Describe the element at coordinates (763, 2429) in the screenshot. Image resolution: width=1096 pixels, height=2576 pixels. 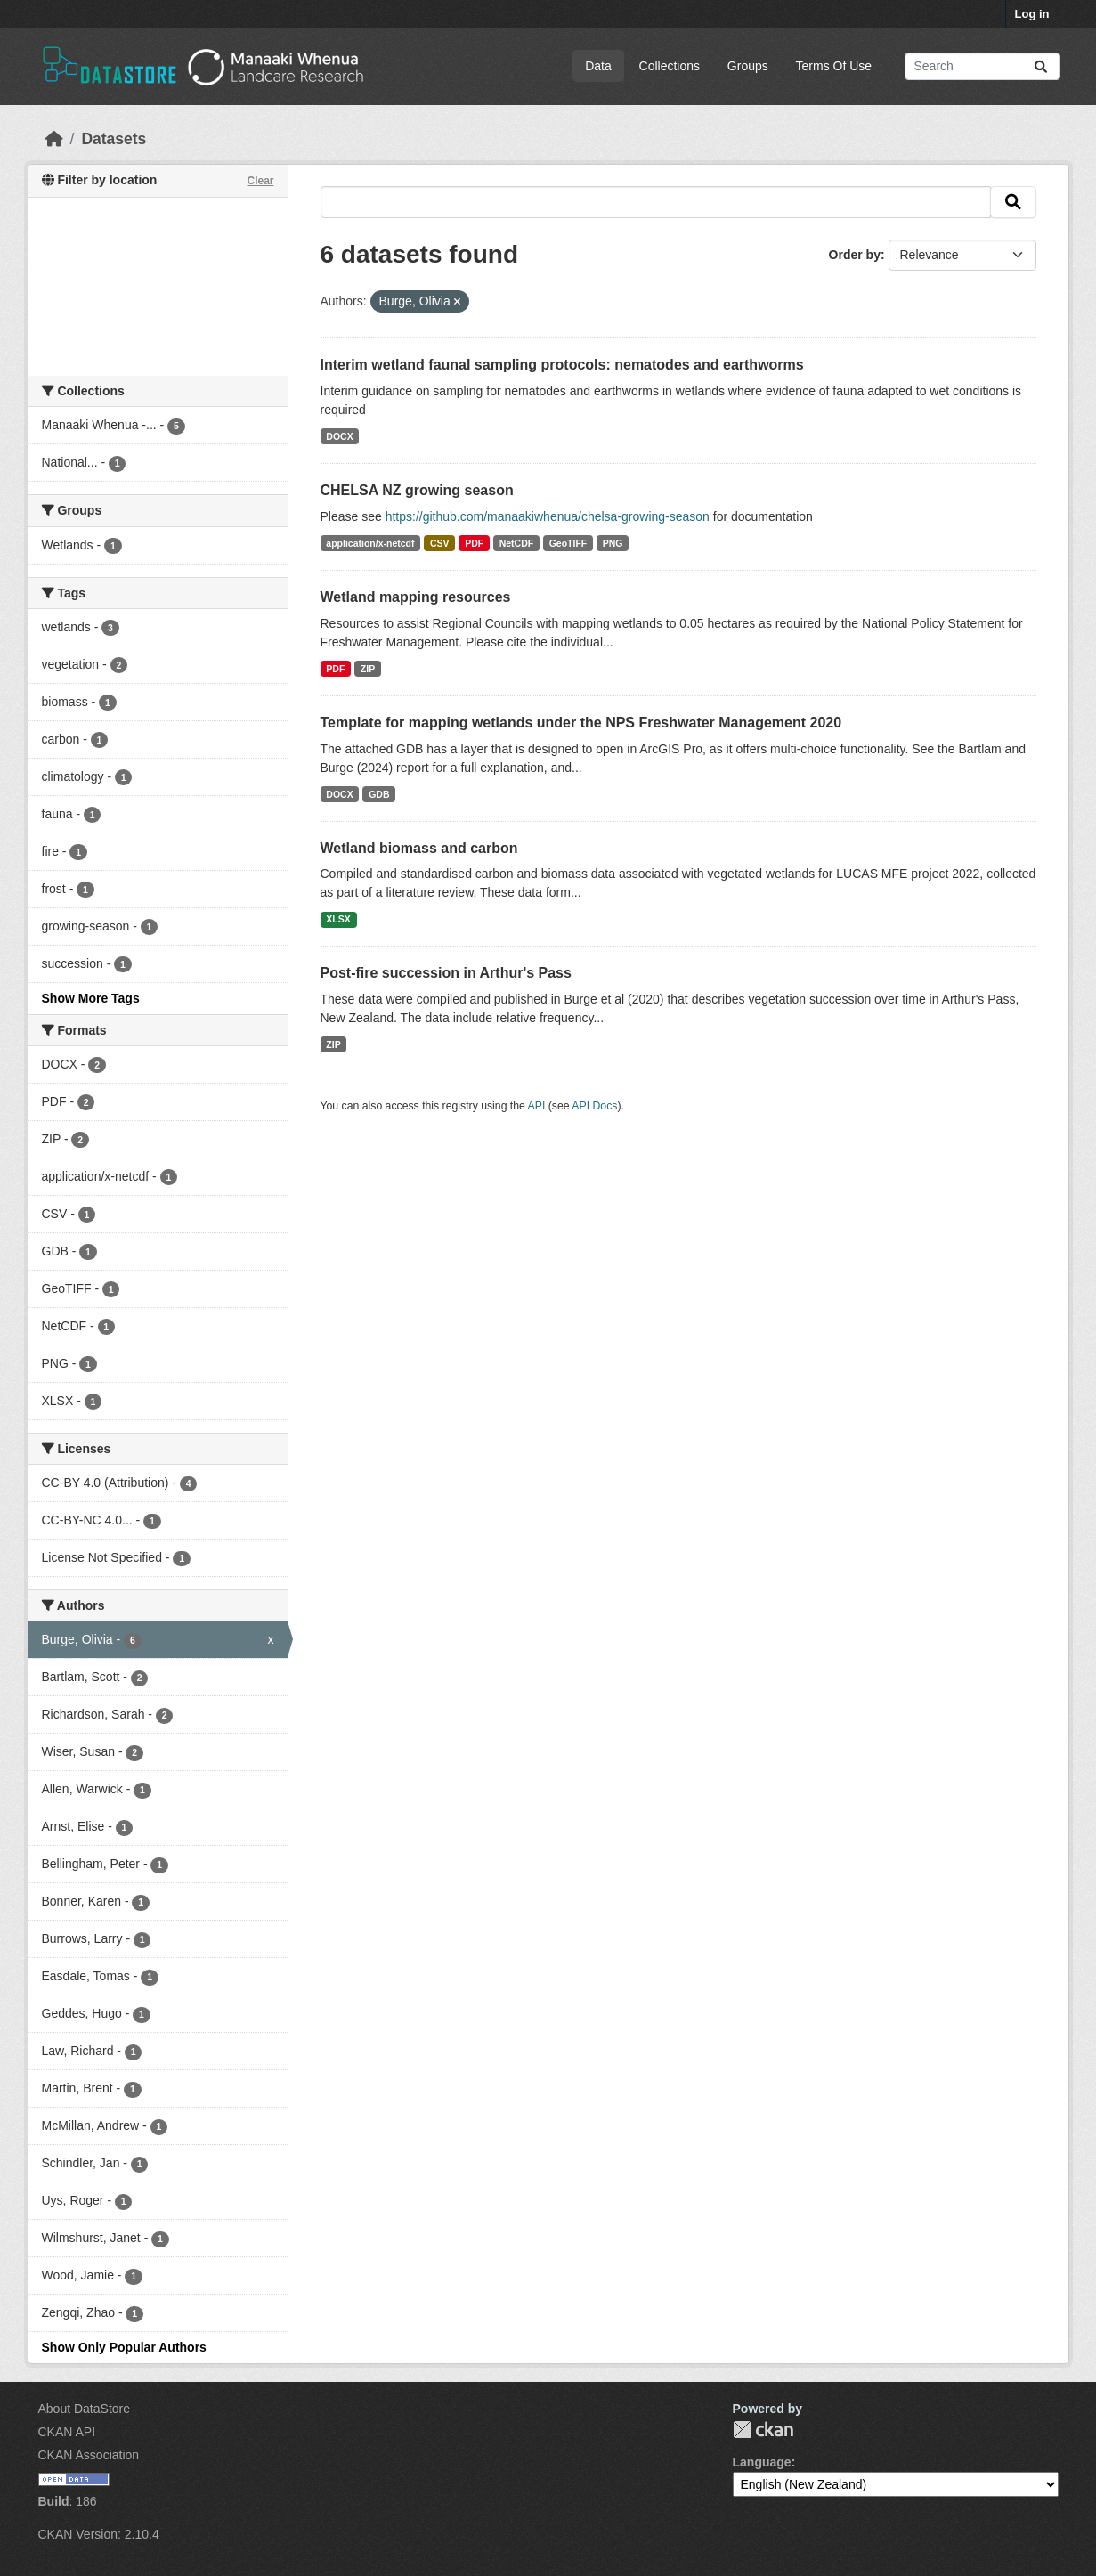
I see `CKAN` at that location.